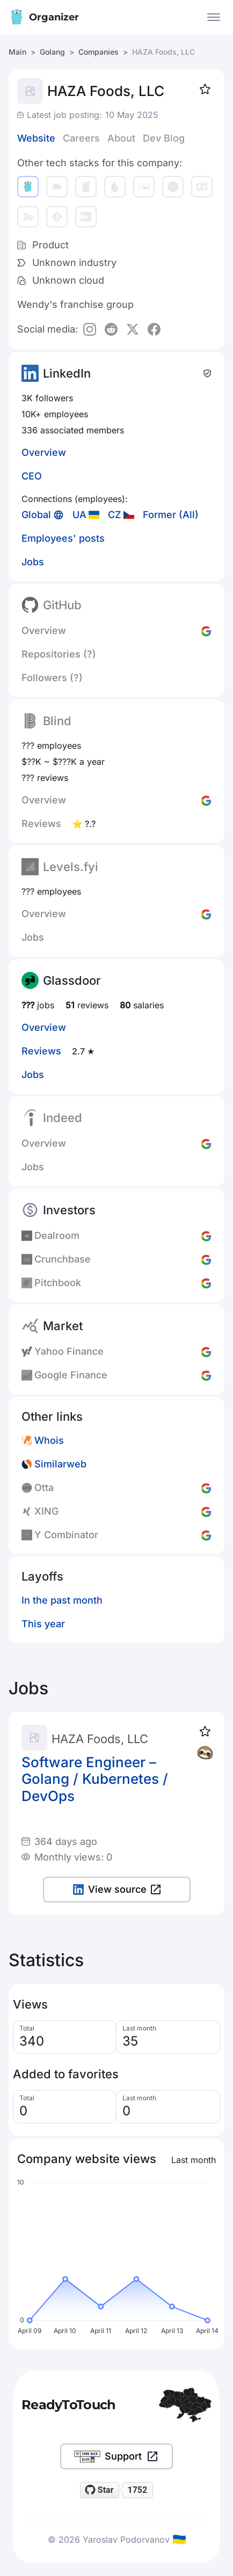  I want to click on Golang, so click(52, 51).